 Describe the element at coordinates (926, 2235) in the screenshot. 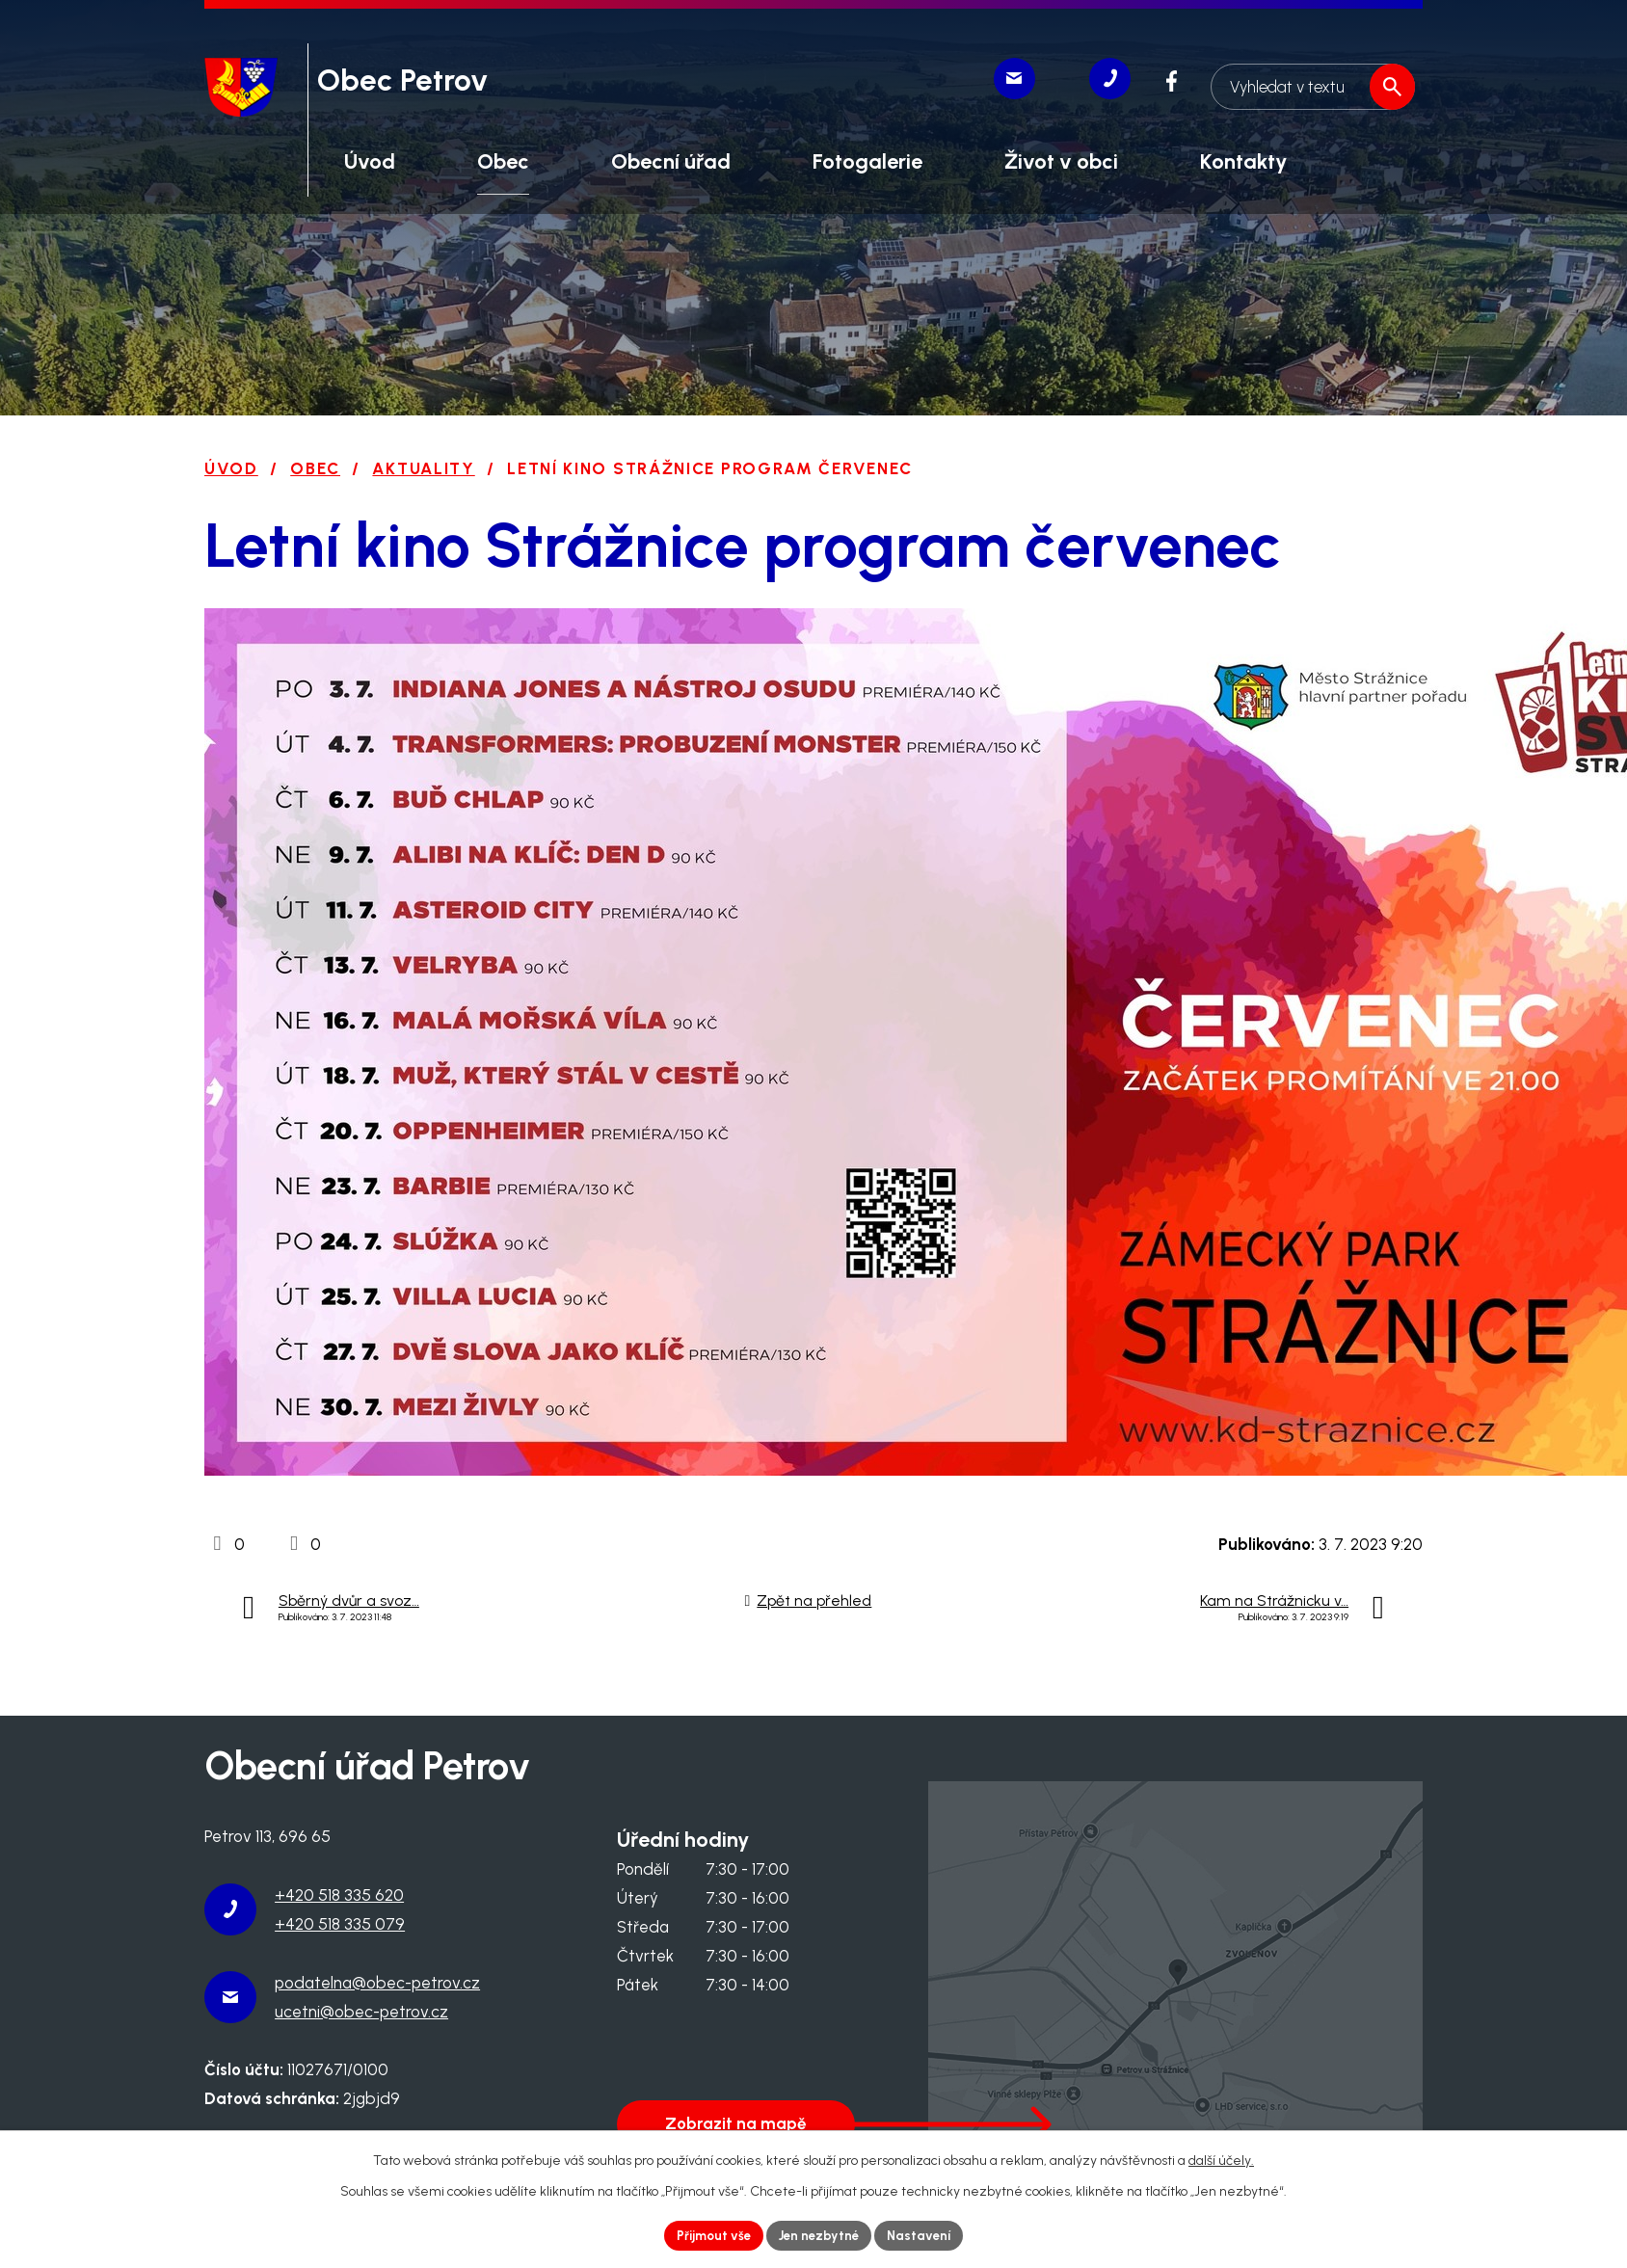

I see `Nastavení` at that location.